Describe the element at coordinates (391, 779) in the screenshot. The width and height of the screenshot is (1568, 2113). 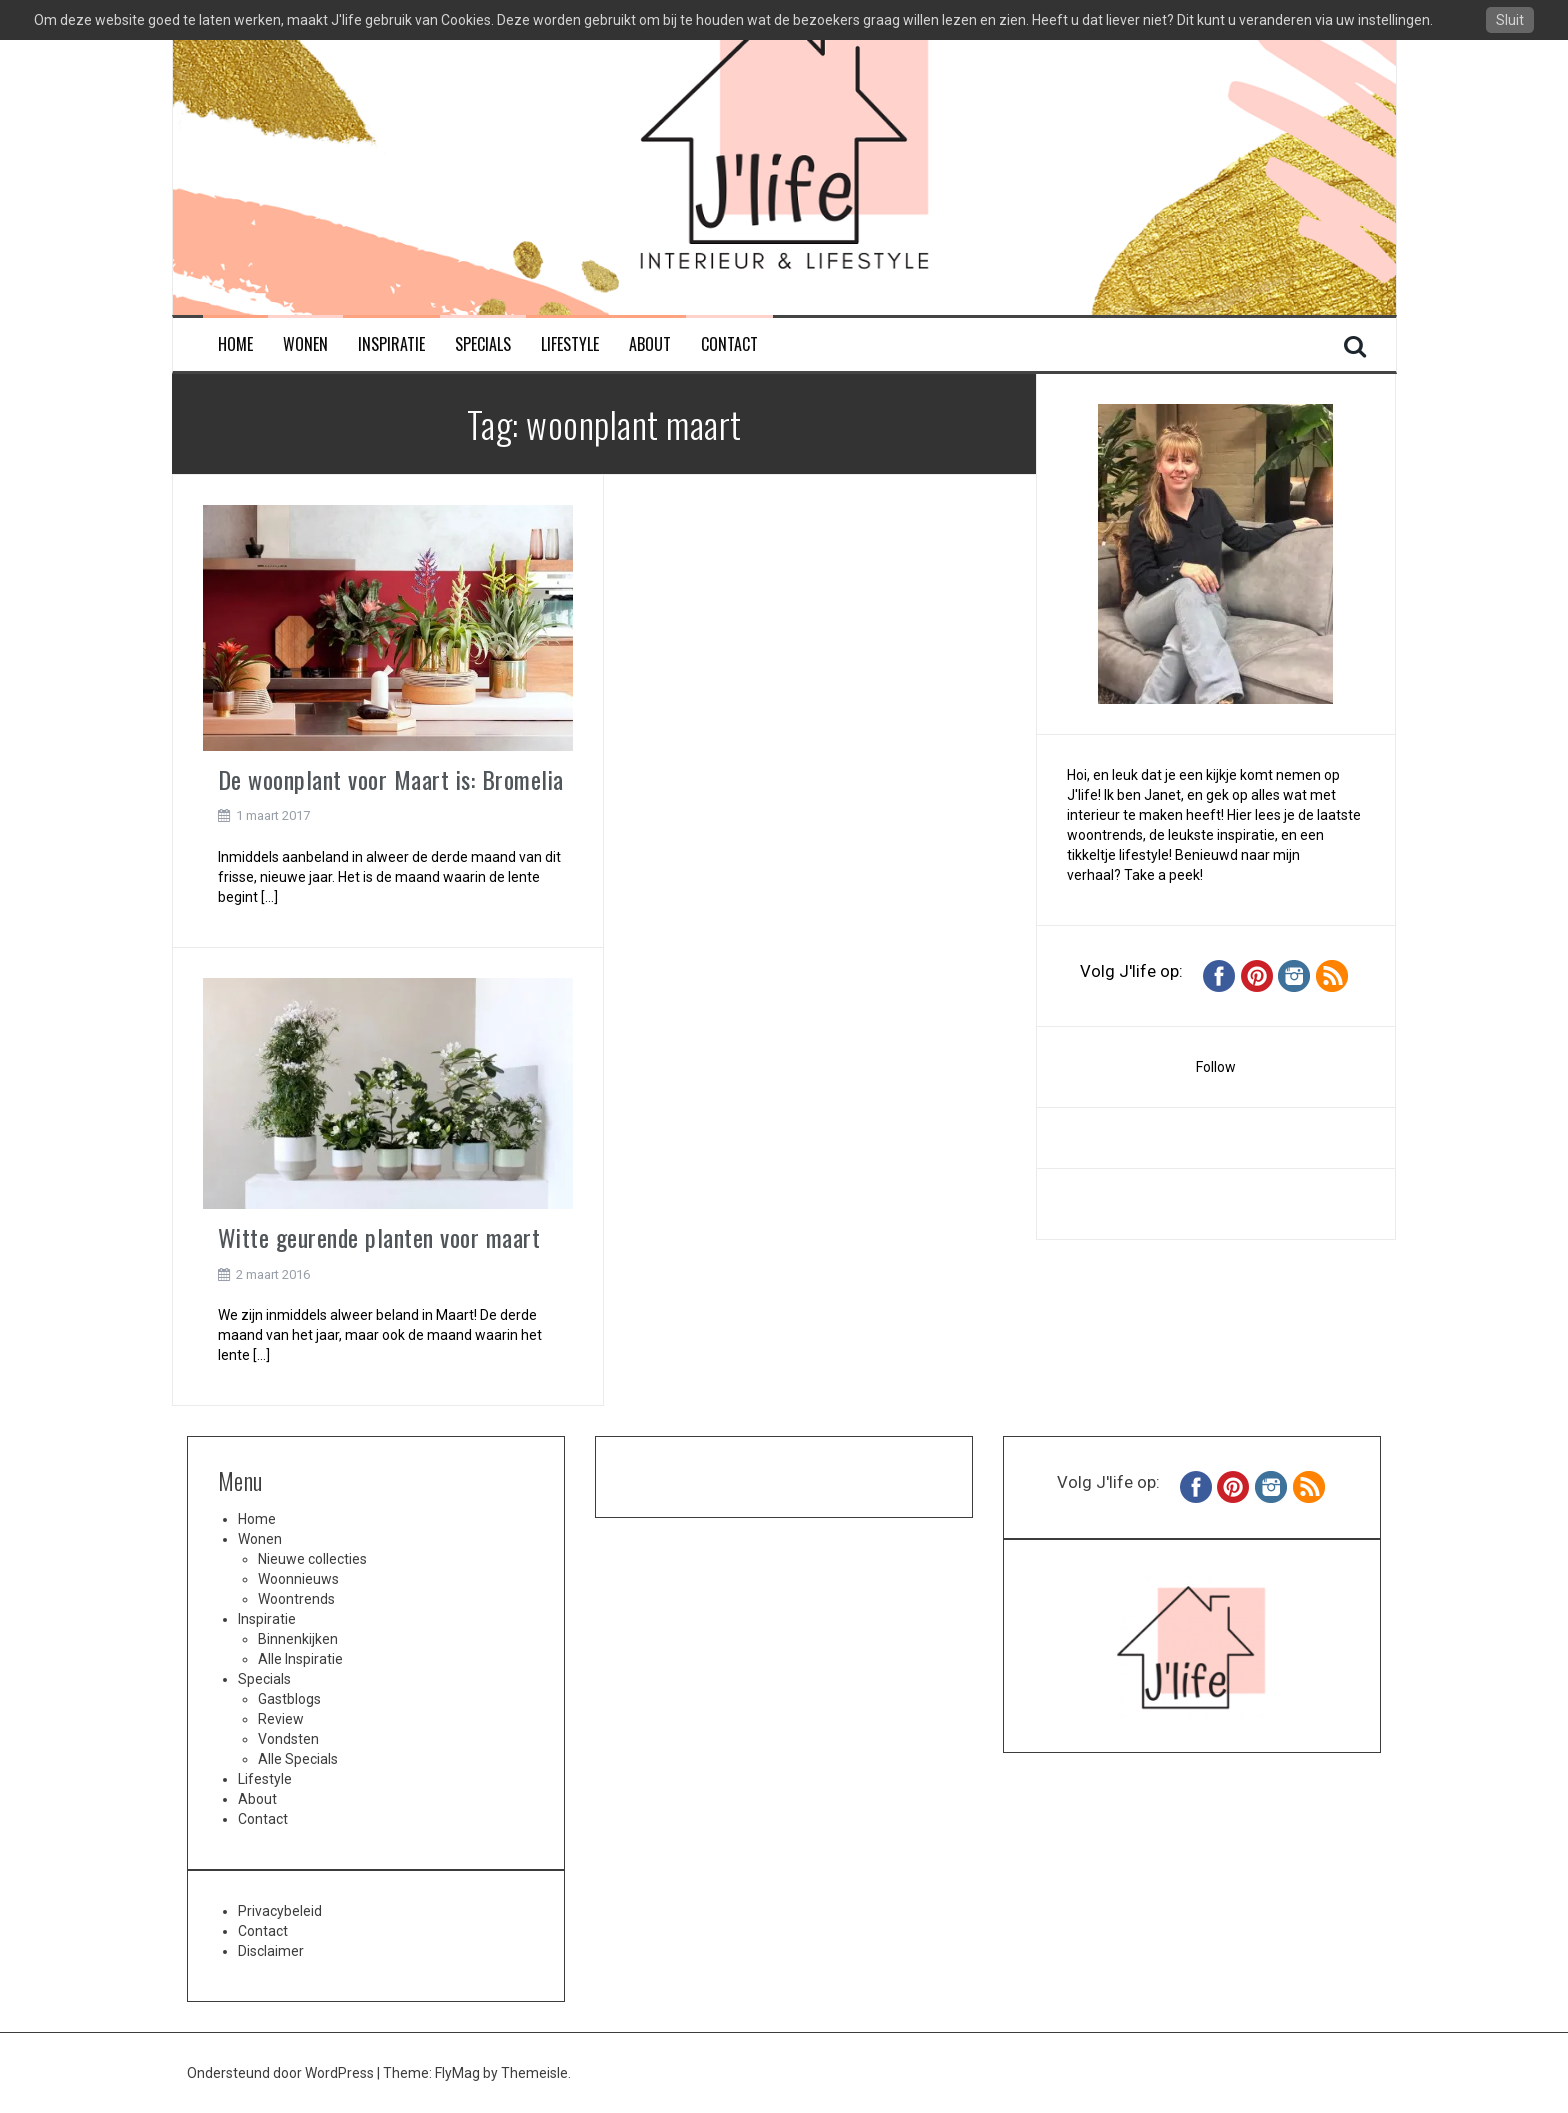
I see `De woonplant voor Maart is: Bromelia` at that location.